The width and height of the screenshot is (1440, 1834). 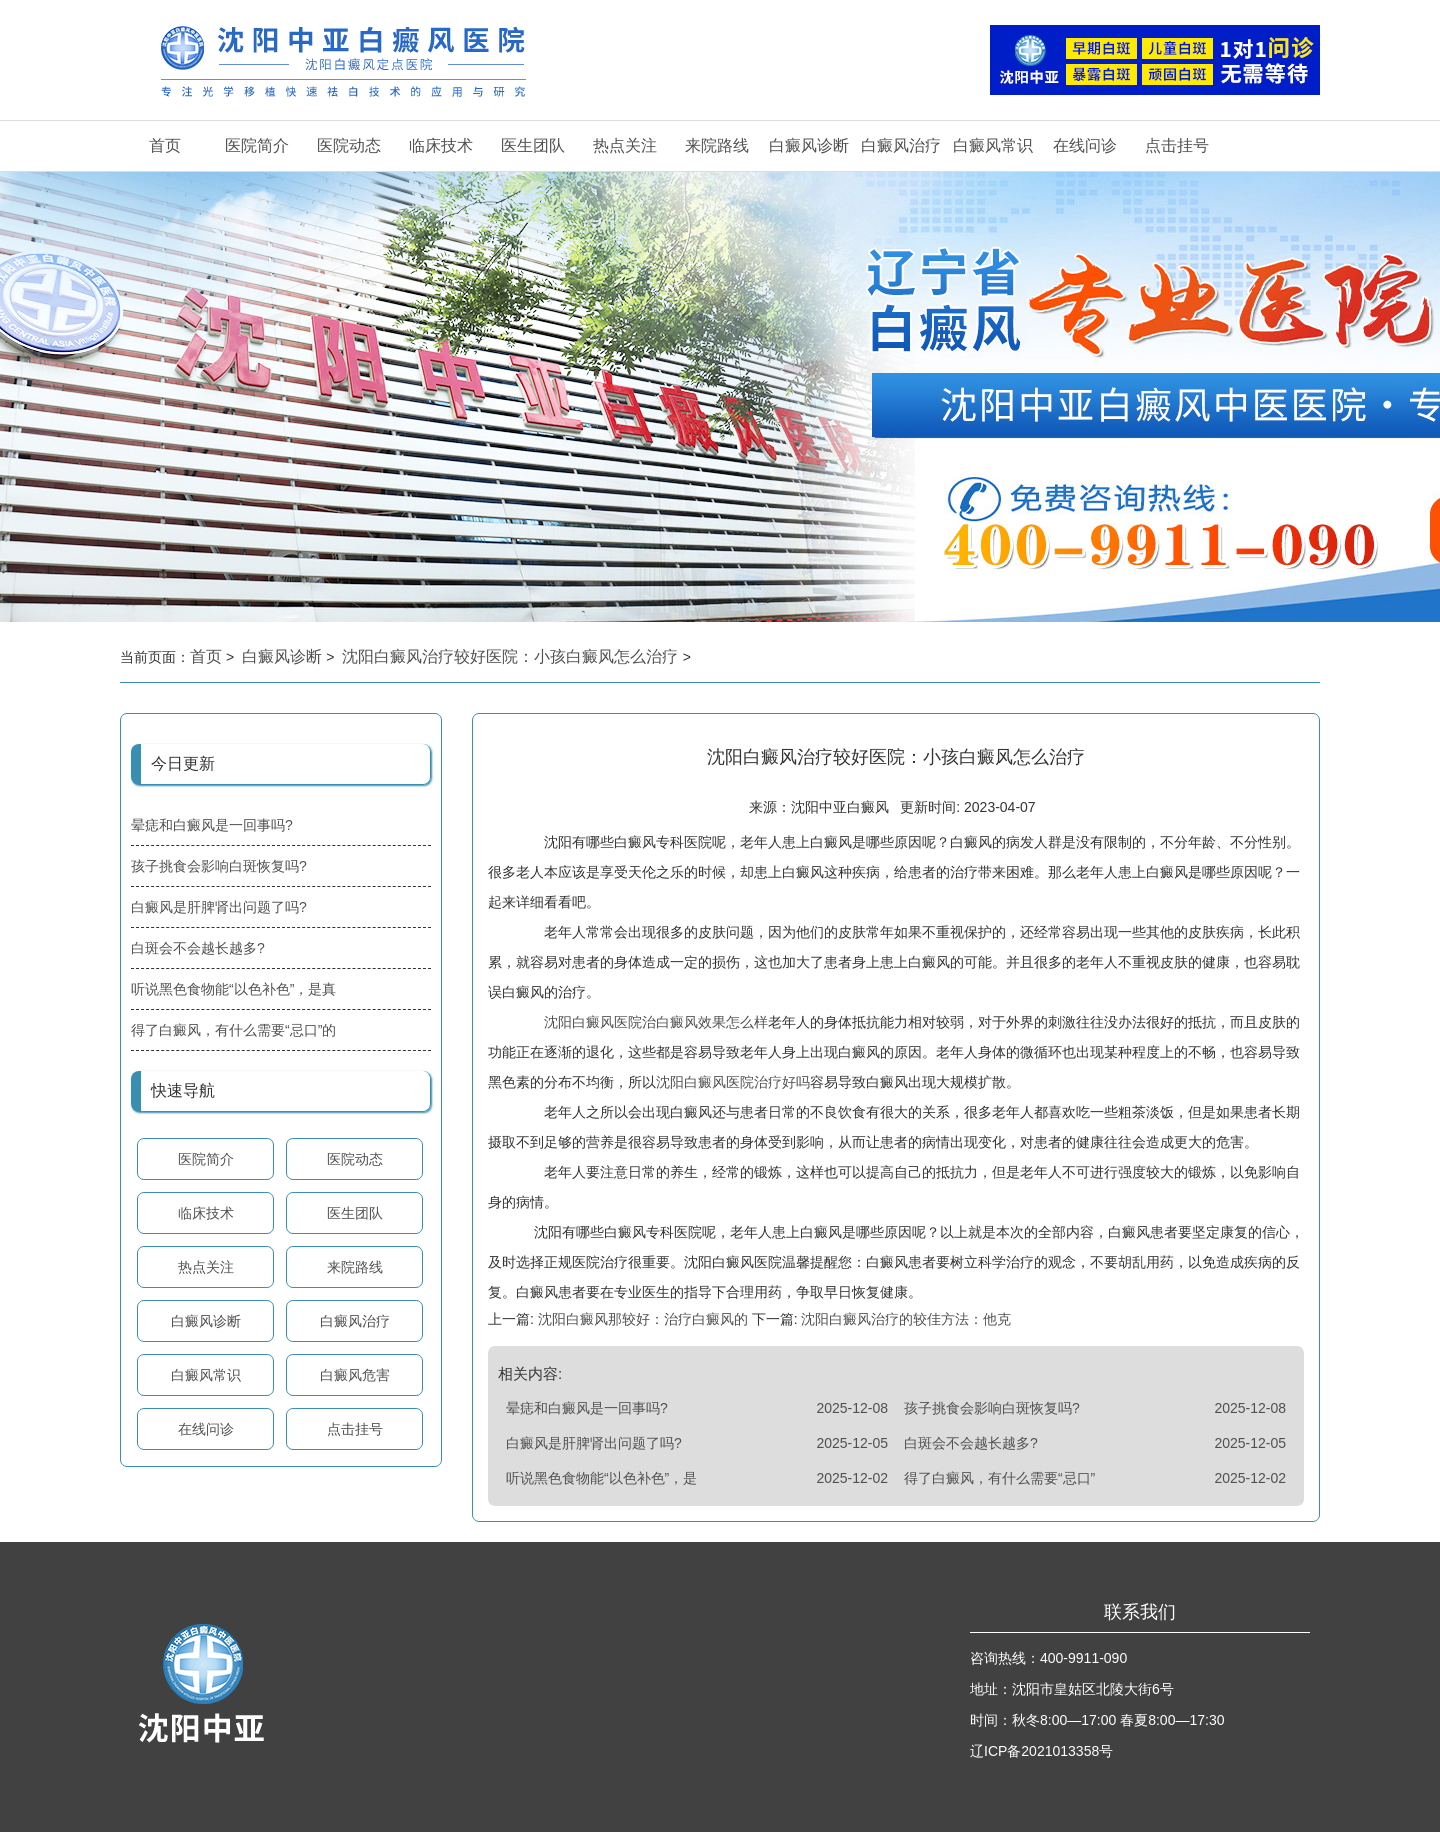 I want to click on 得了白癜风，有什么需要“忌口”的, so click(x=233, y=1030).